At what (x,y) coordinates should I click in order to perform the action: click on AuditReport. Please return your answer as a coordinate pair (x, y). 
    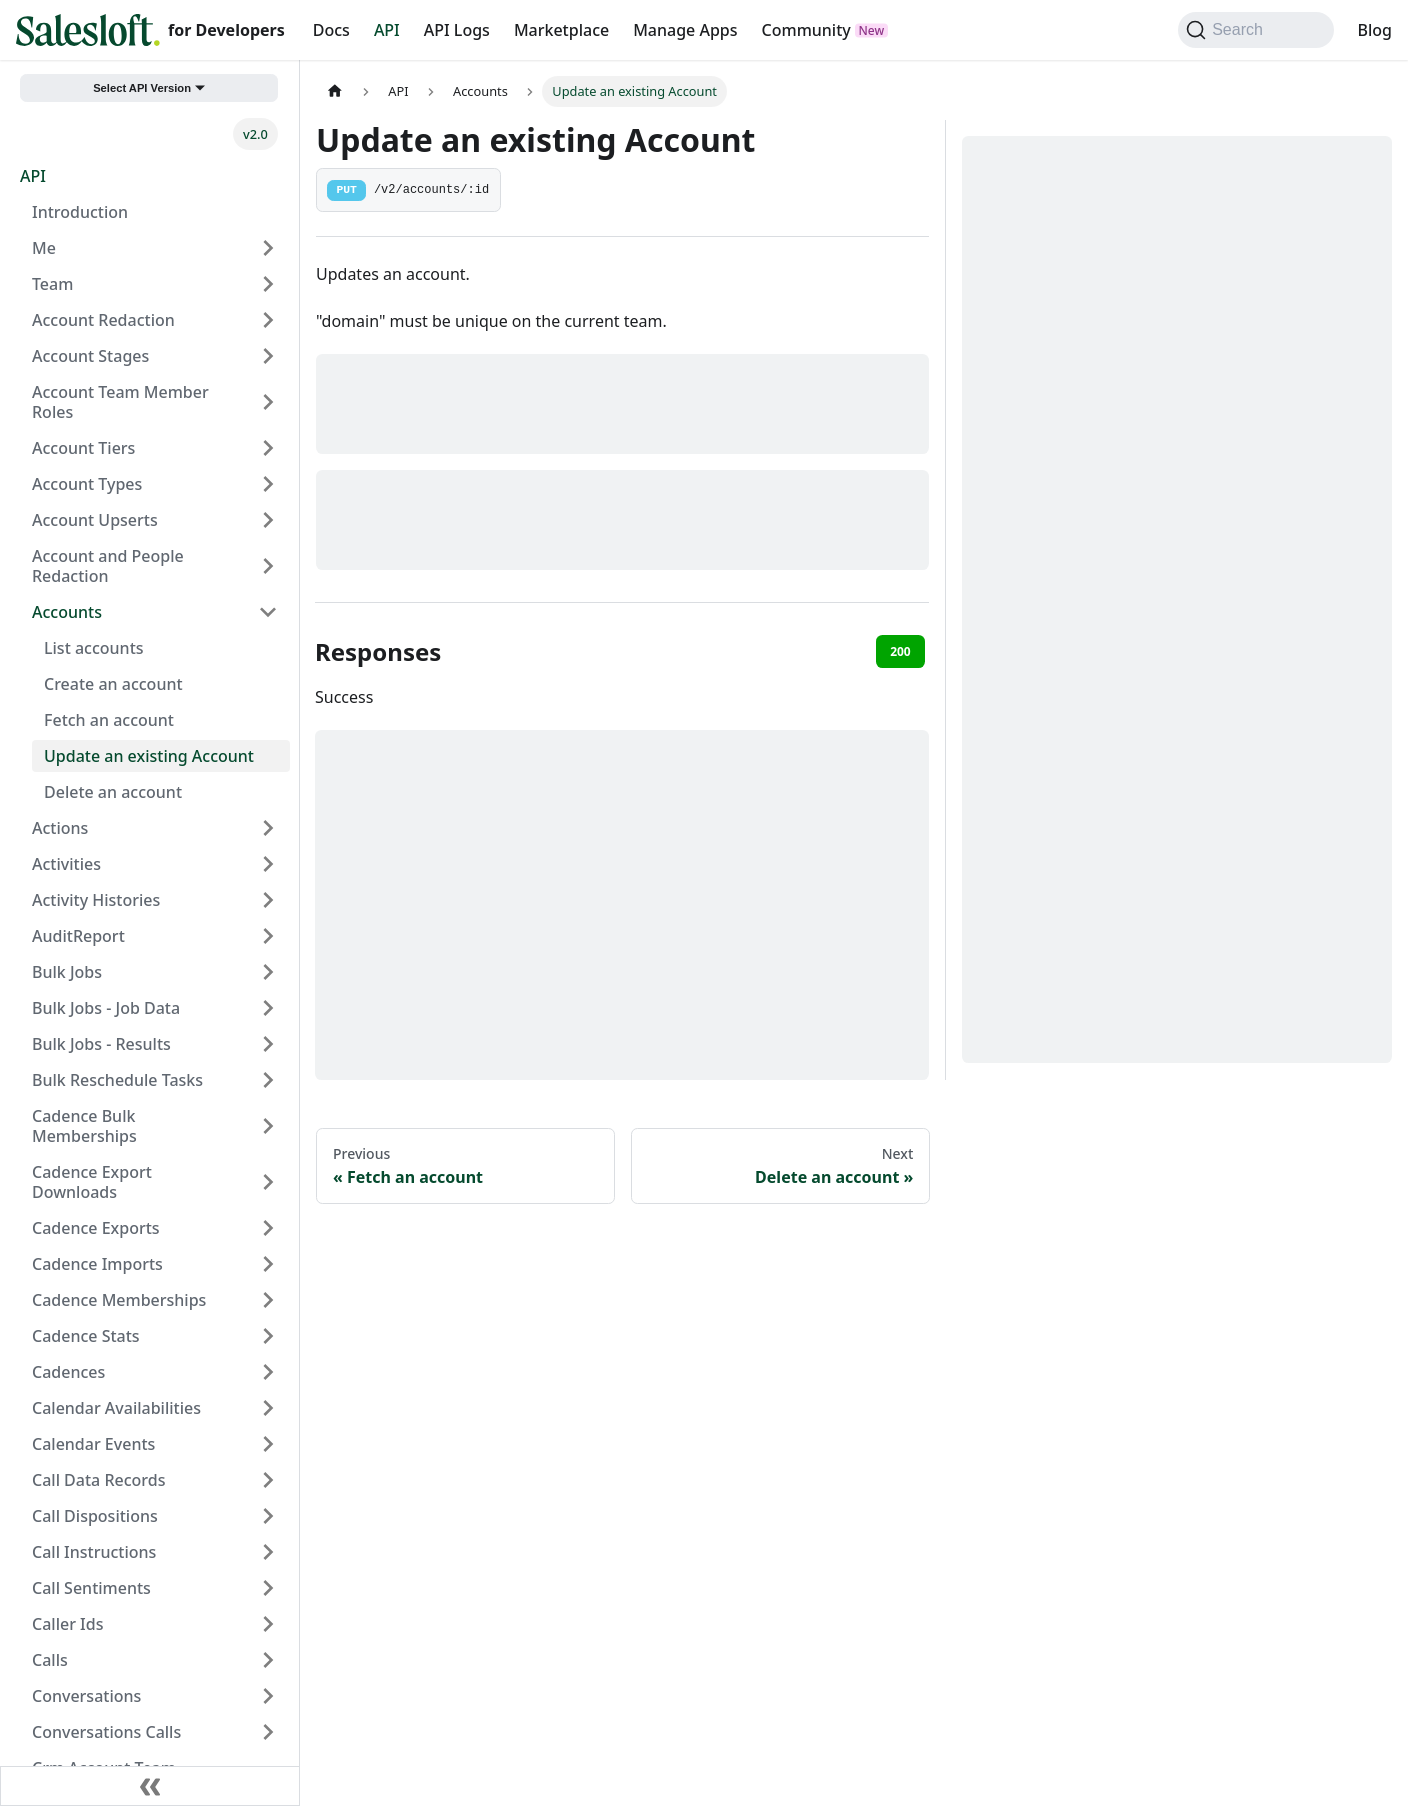
    Looking at the image, I should click on (78, 936).